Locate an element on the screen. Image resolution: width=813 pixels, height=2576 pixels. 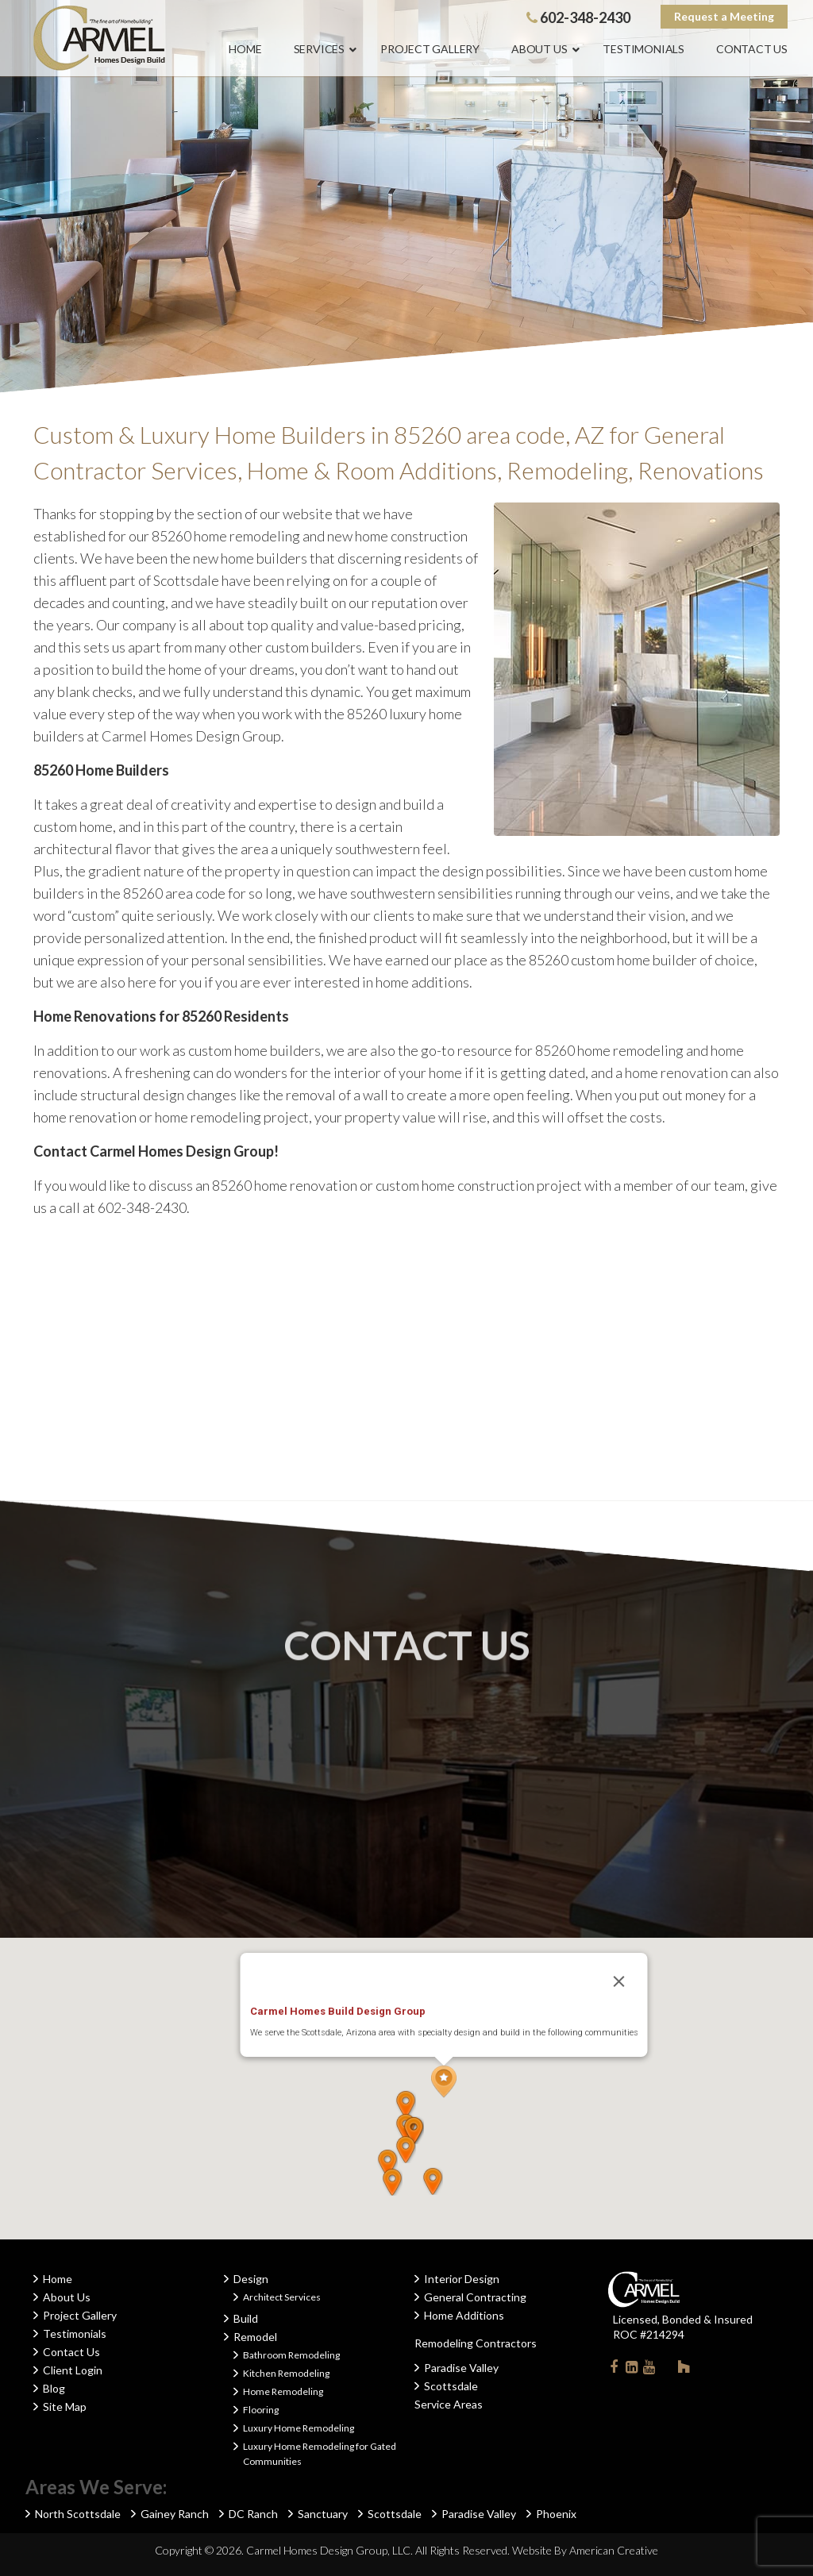
Service Areas is located at coordinates (448, 2404).